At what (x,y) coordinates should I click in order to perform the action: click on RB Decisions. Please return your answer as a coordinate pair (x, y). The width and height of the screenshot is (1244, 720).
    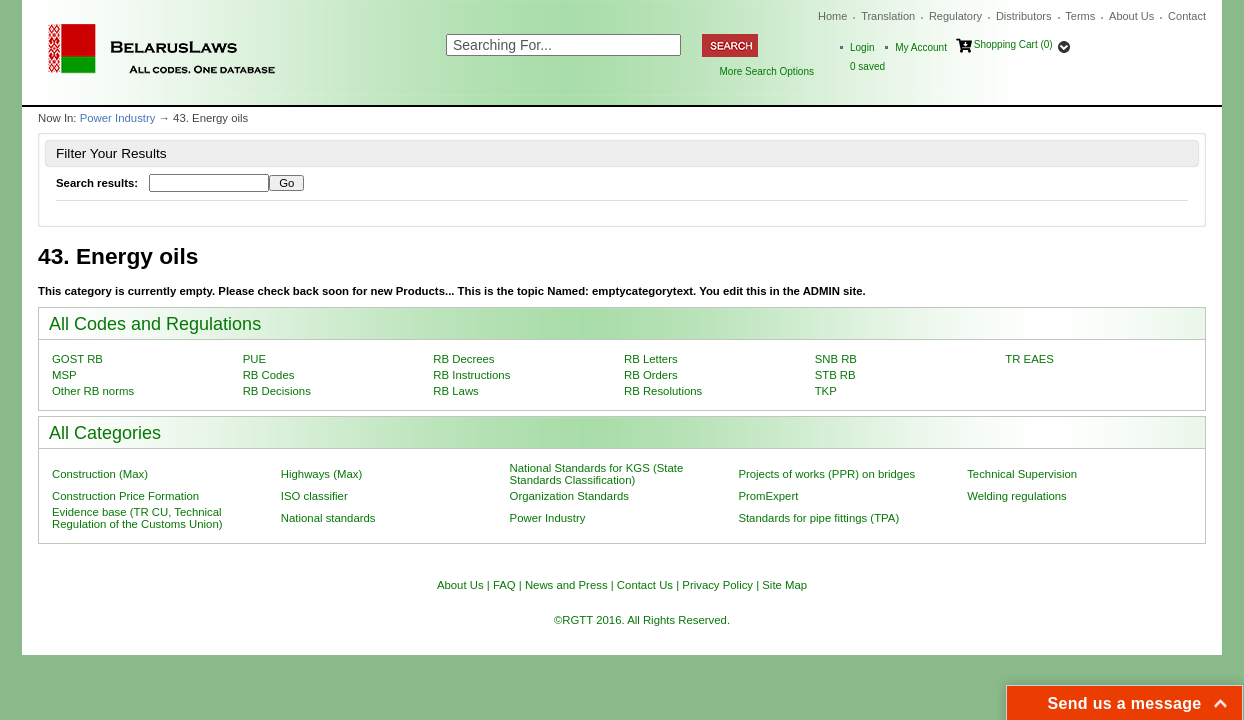
    Looking at the image, I should click on (277, 391).